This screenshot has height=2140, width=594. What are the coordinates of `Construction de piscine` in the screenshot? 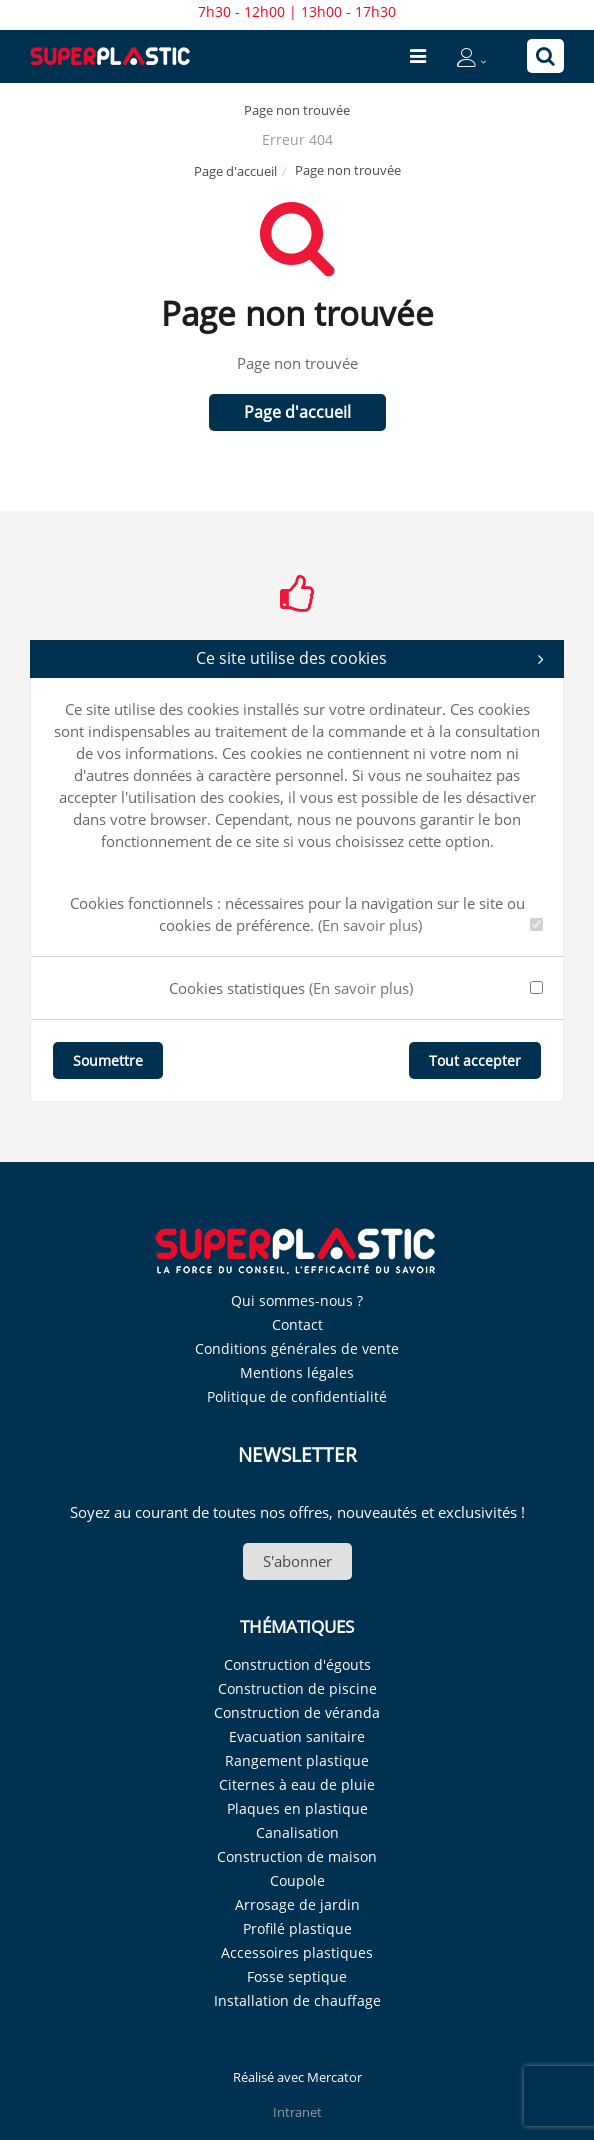 It's located at (297, 1688).